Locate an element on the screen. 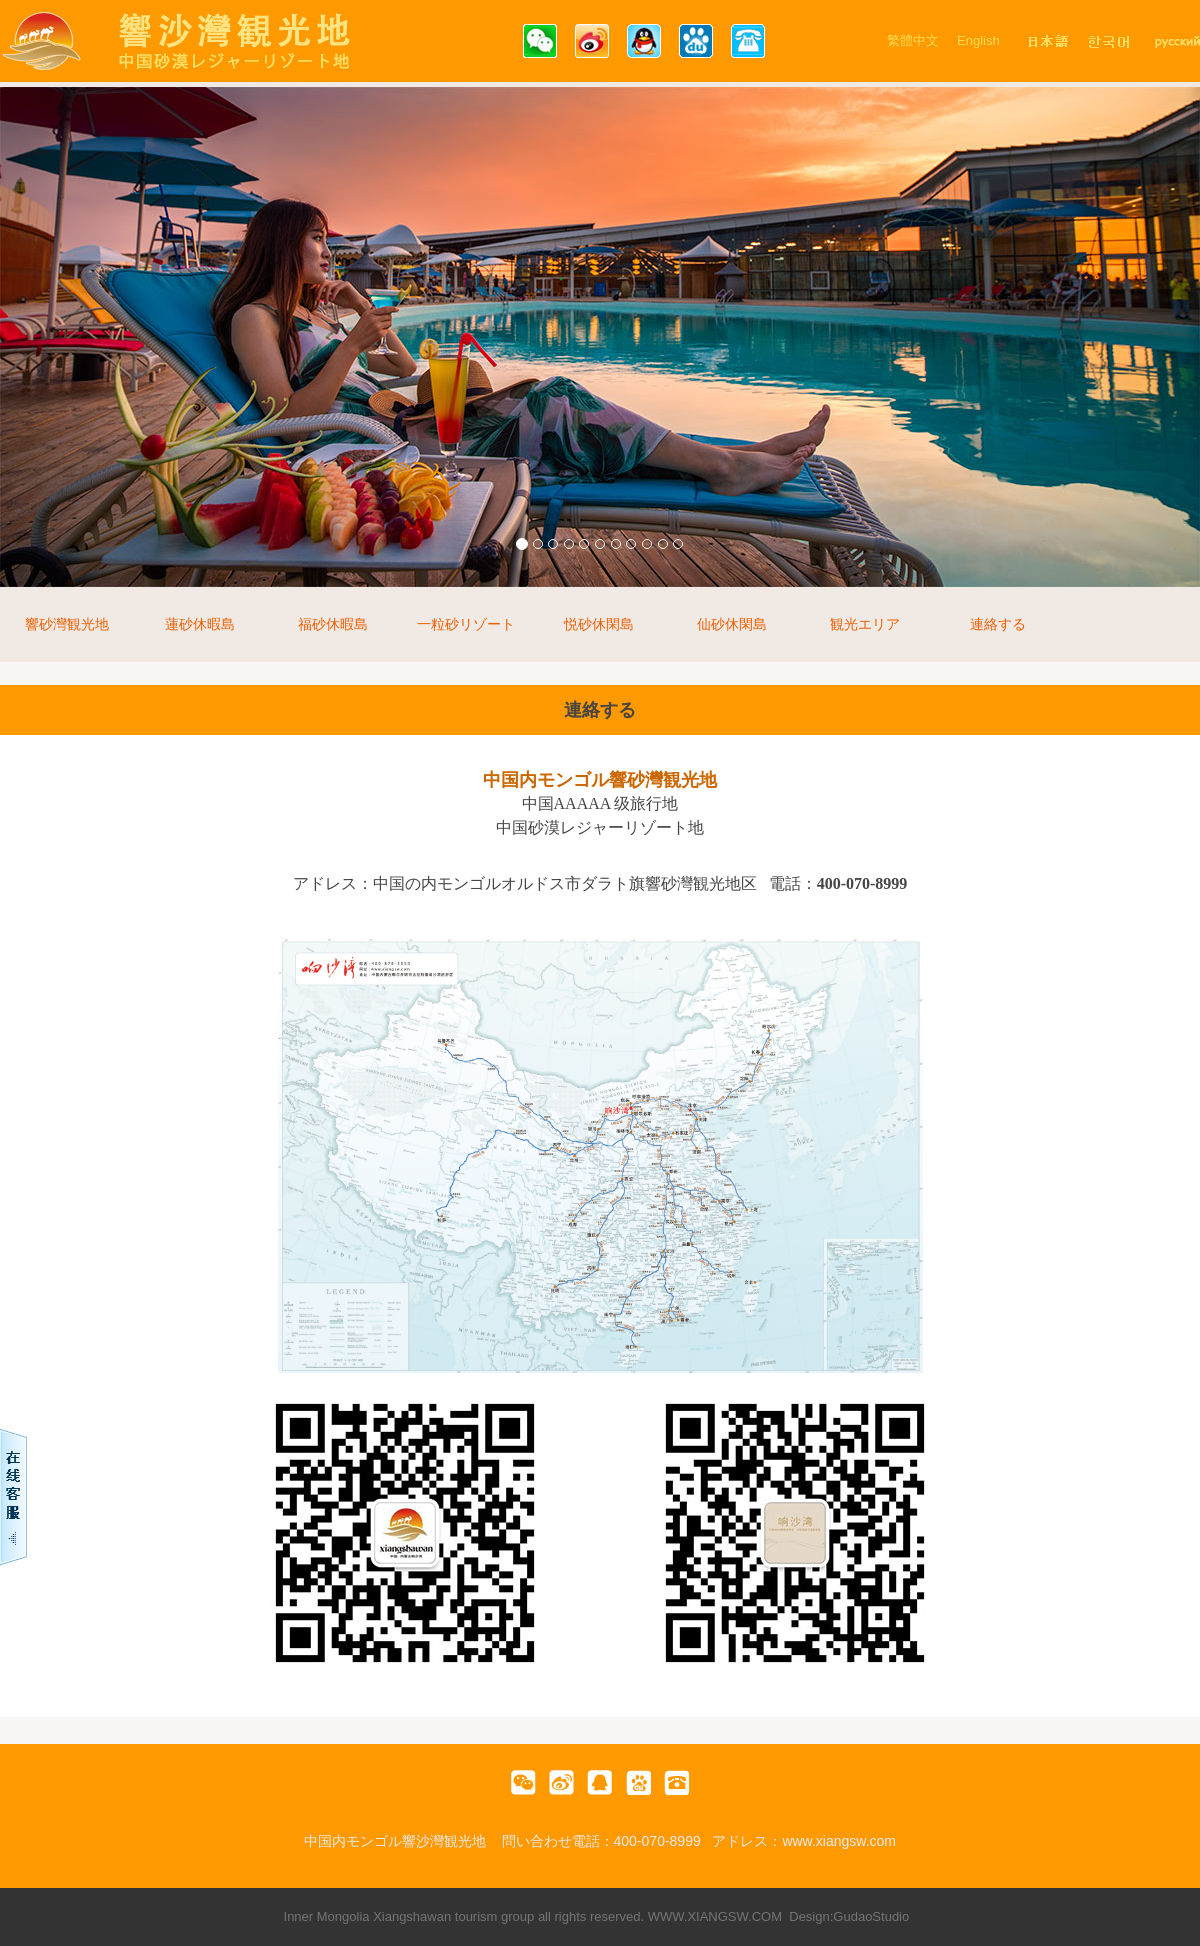 This screenshot has width=1200, height=1946. 悦砂休閑島 is located at coordinates (599, 624).